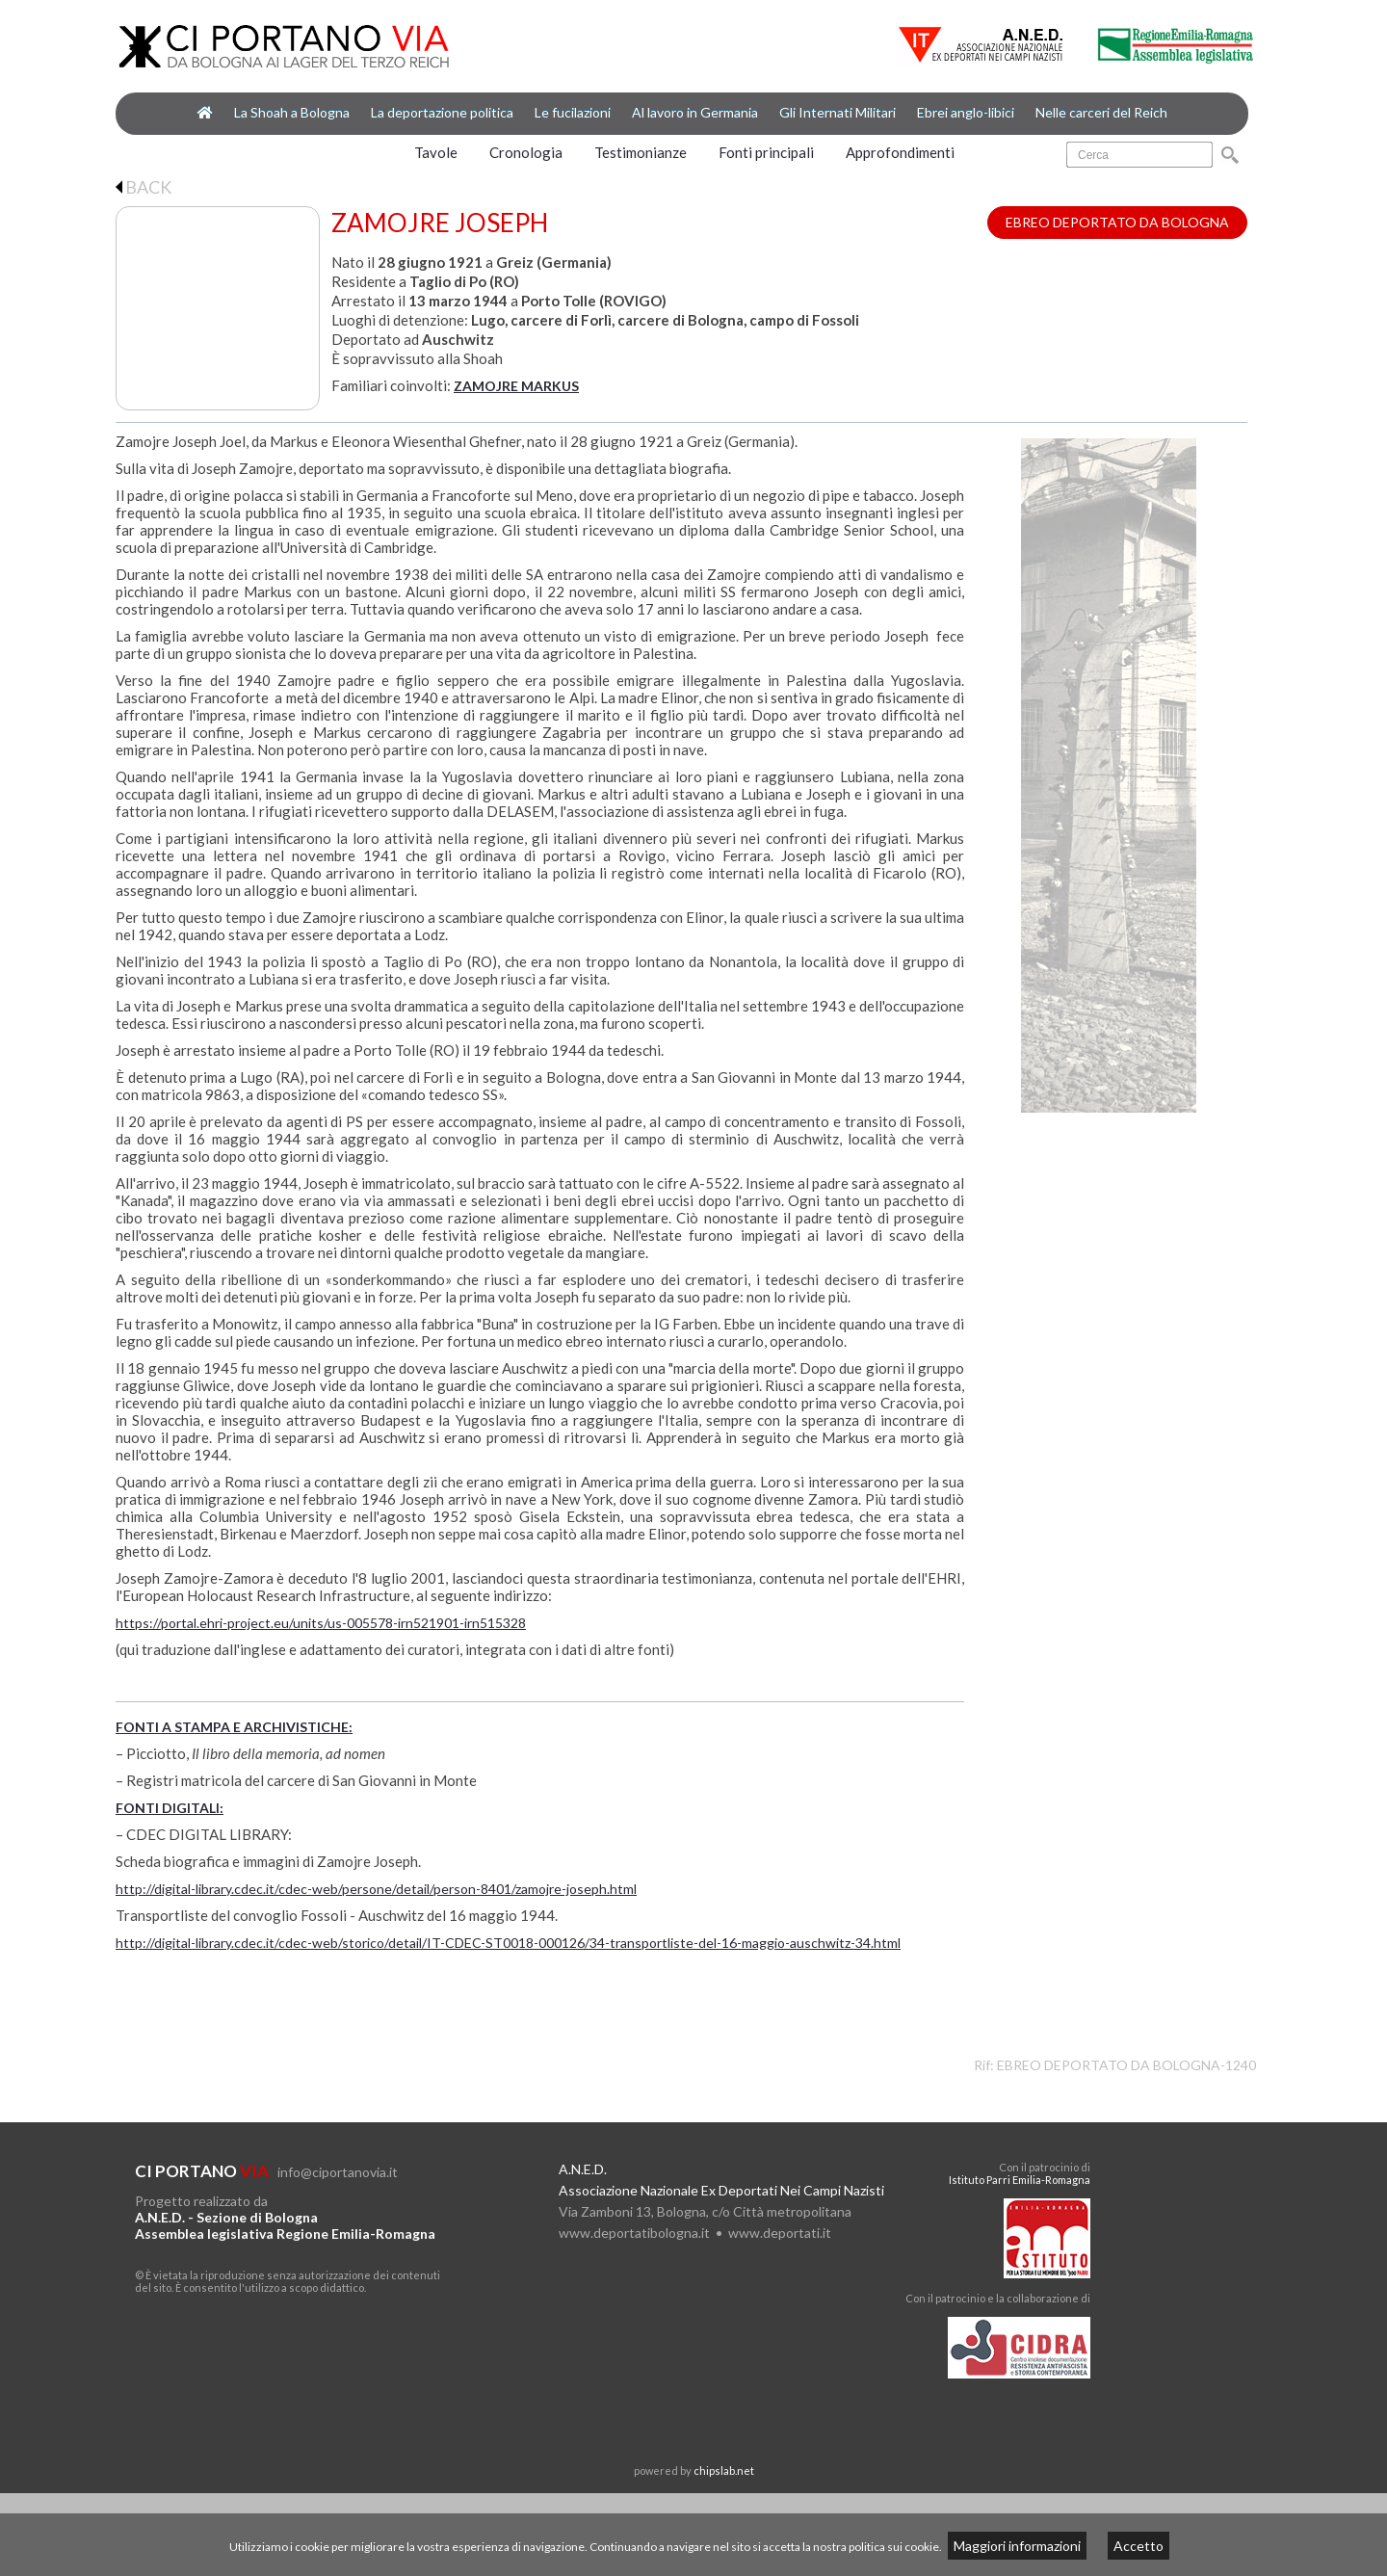 The width and height of the screenshot is (1387, 2576). I want to click on Cronologia, so click(526, 152).